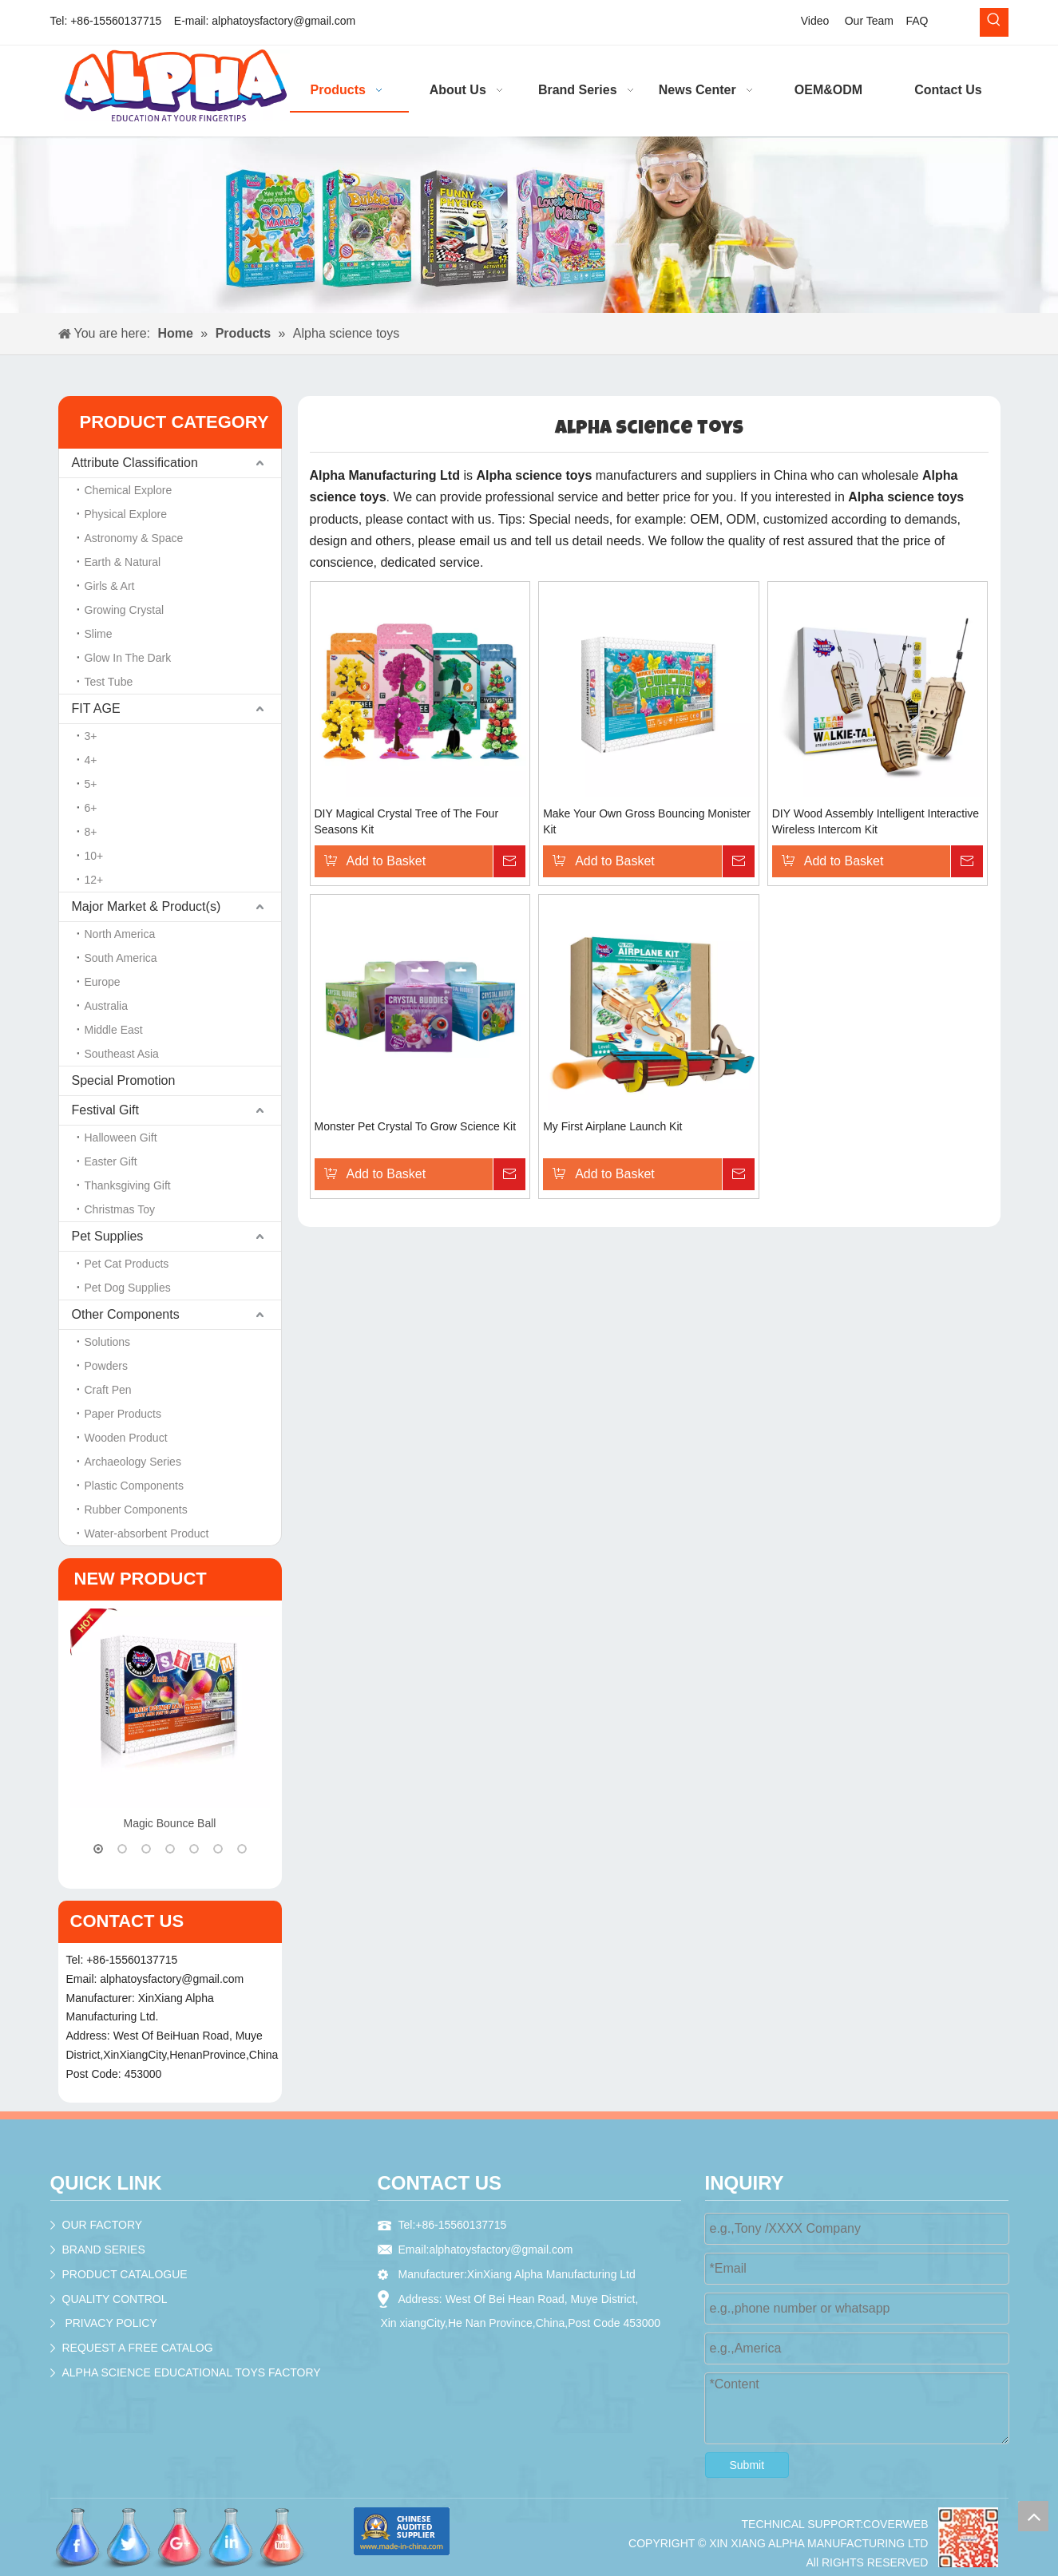  What do you see at coordinates (127, 1263) in the screenshot?
I see `Pet Cat Products` at bounding box center [127, 1263].